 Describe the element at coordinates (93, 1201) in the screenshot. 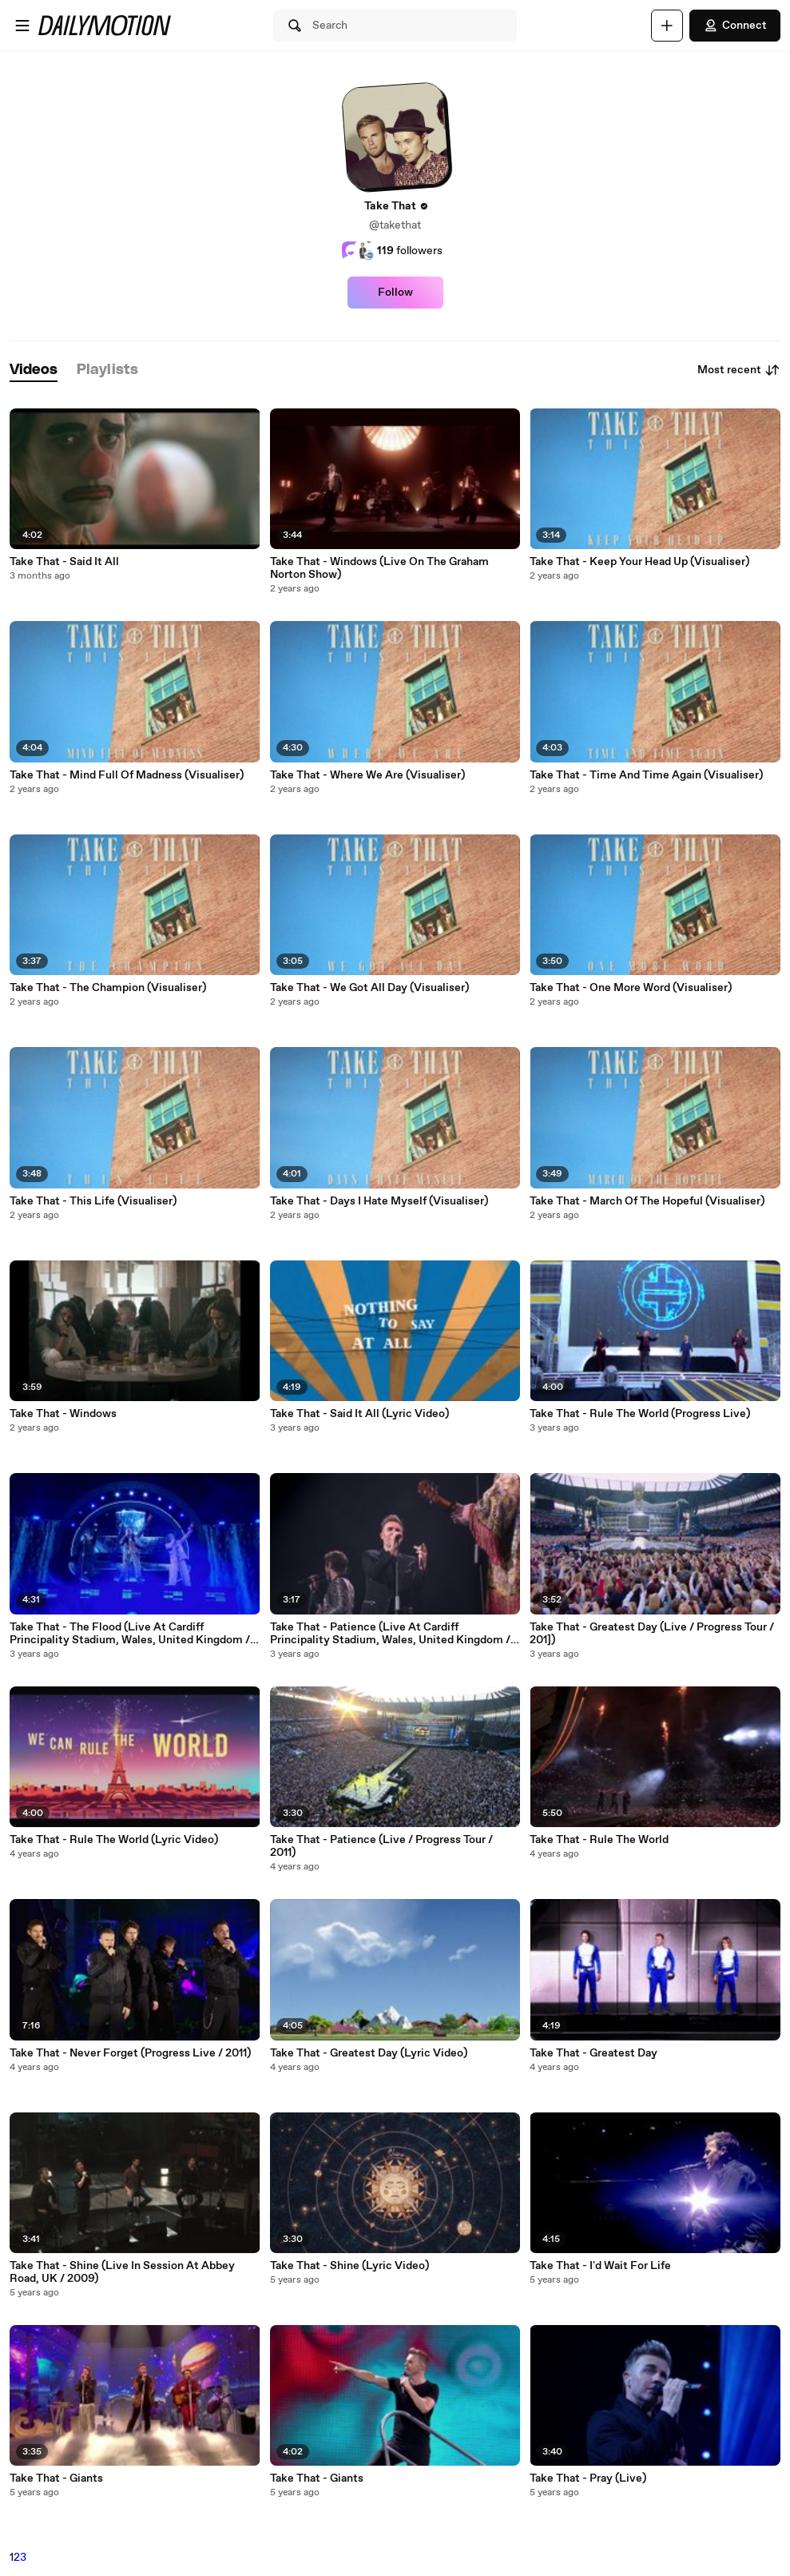

I see `Take That - This Life (Visualiser)` at that location.